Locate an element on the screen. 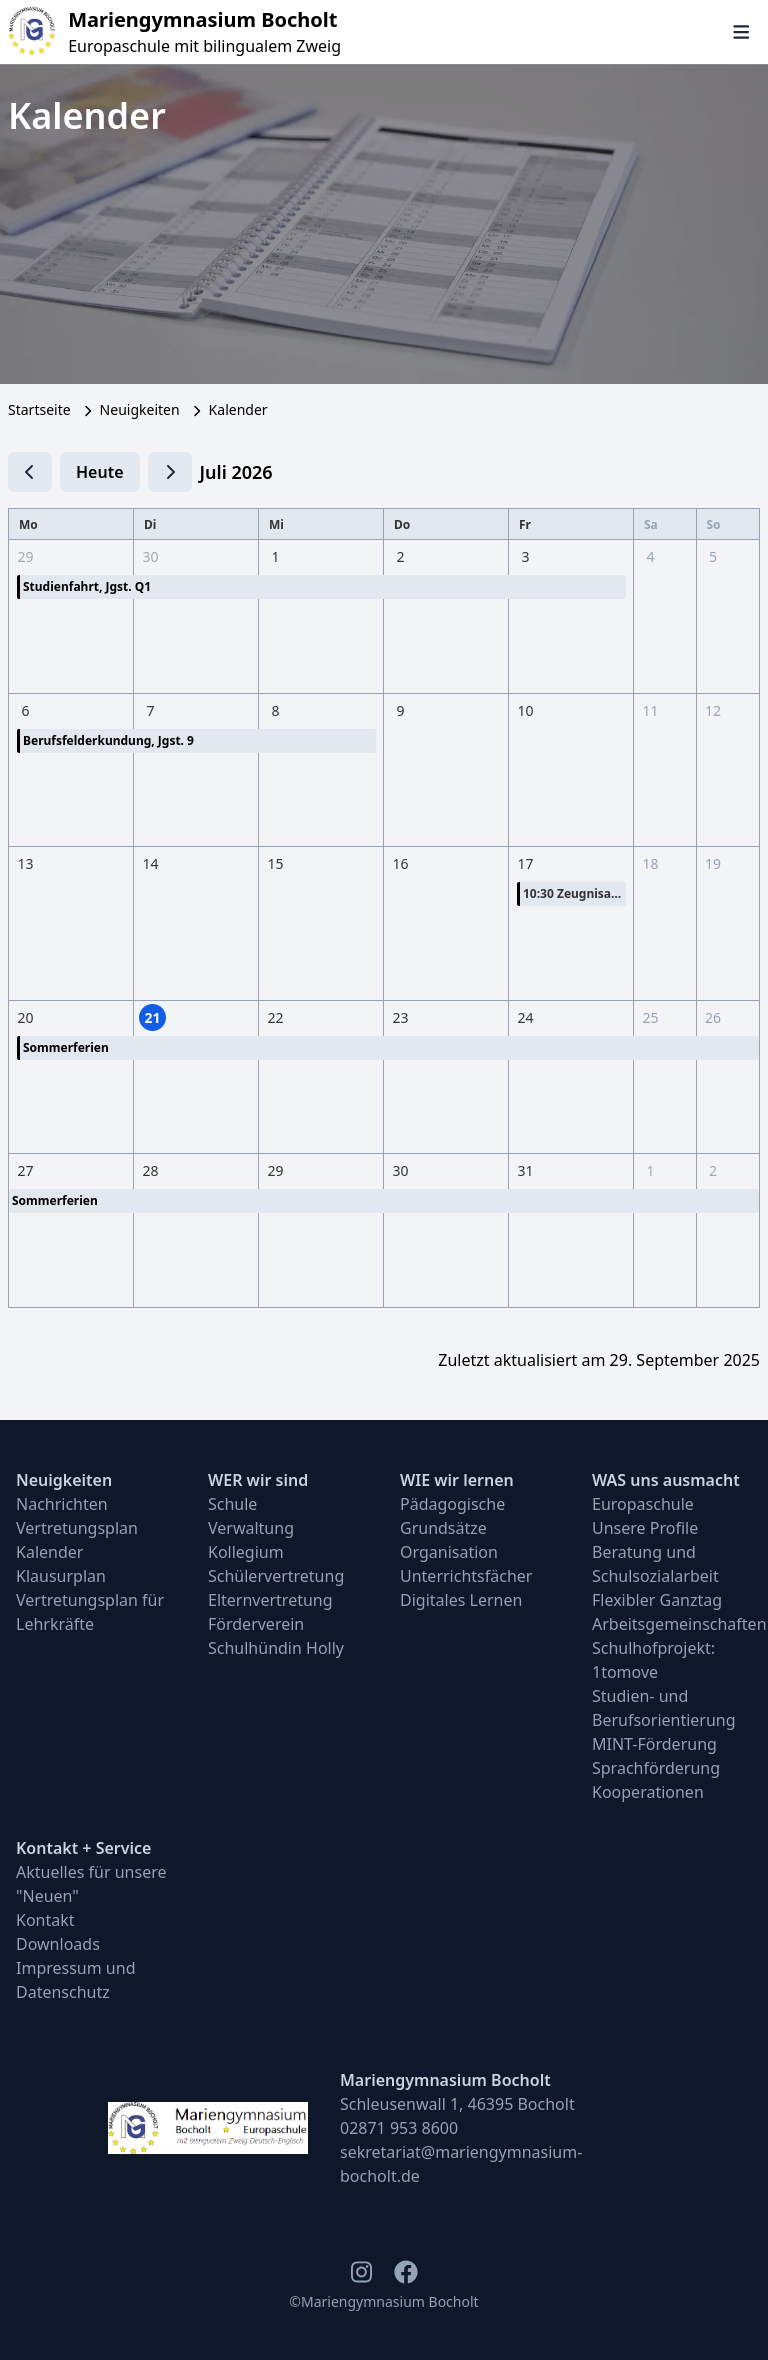 Image resolution: width=768 pixels, height=2360 pixels. Pädagogische Grundsätze is located at coordinates (452, 1516).